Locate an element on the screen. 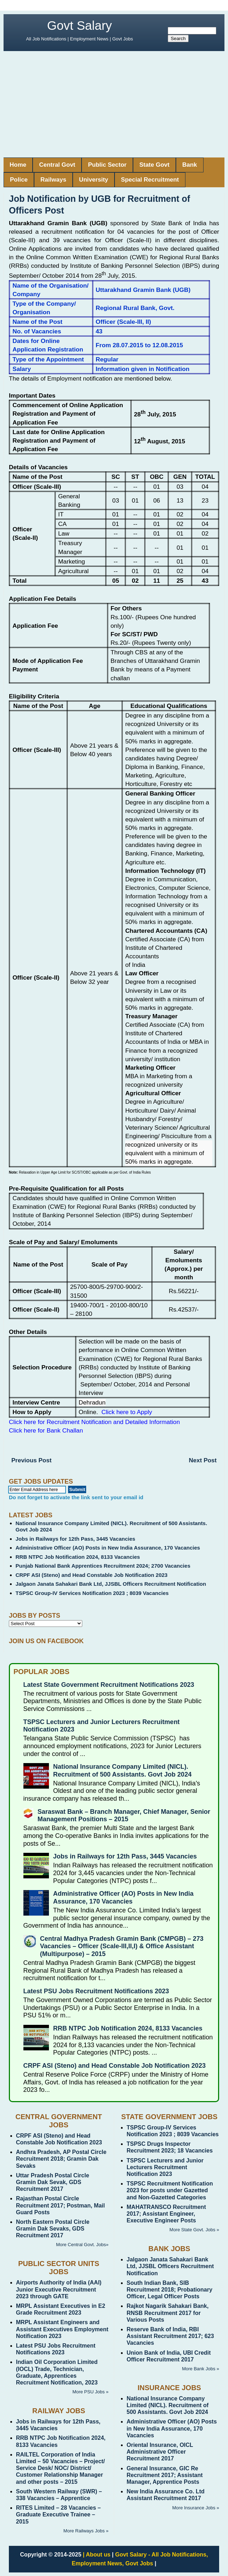 The height and width of the screenshot is (2576, 228). General Insurance, GIC Re Recruitment 2017; Assistant Manager, Apprentice Posts is located at coordinates (165, 2475).